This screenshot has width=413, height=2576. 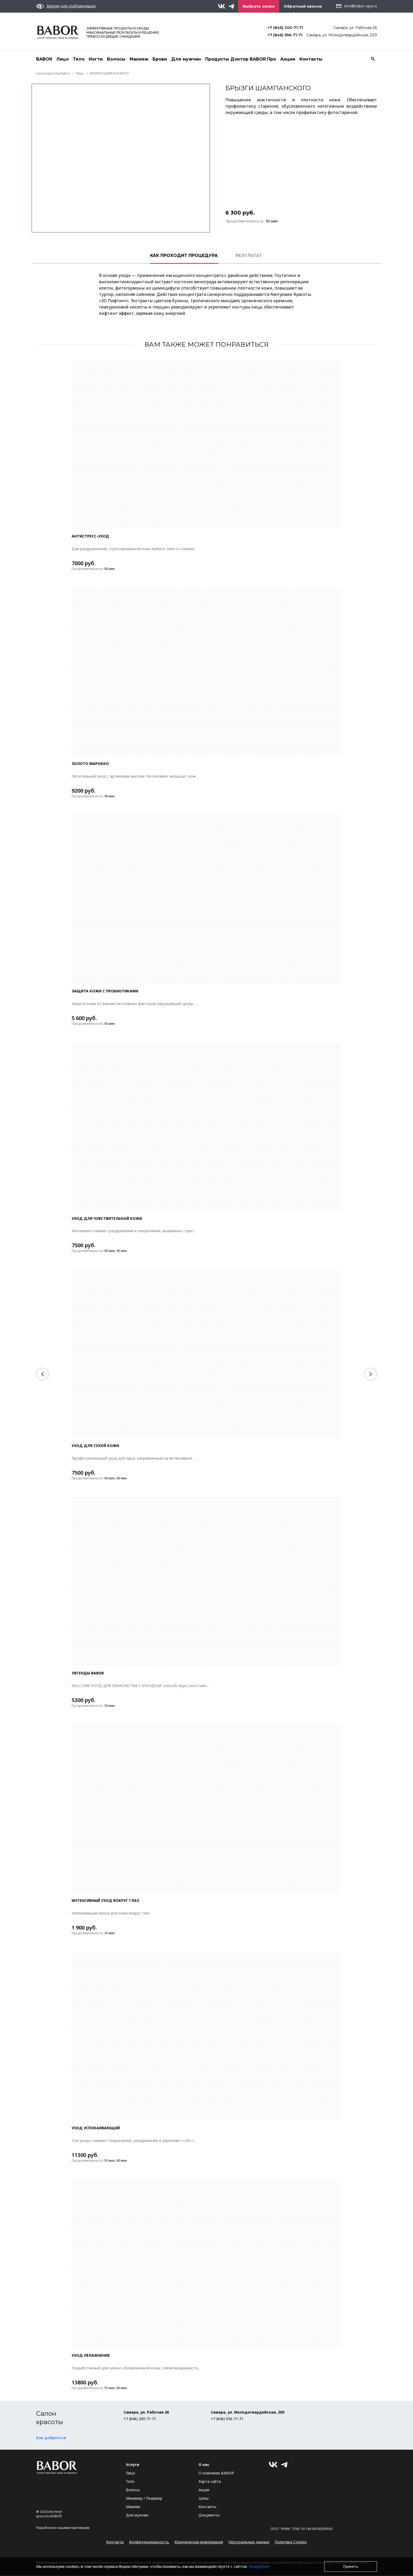 I want to click on ЗОЛОТО МАРОККО, so click(x=91, y=763).